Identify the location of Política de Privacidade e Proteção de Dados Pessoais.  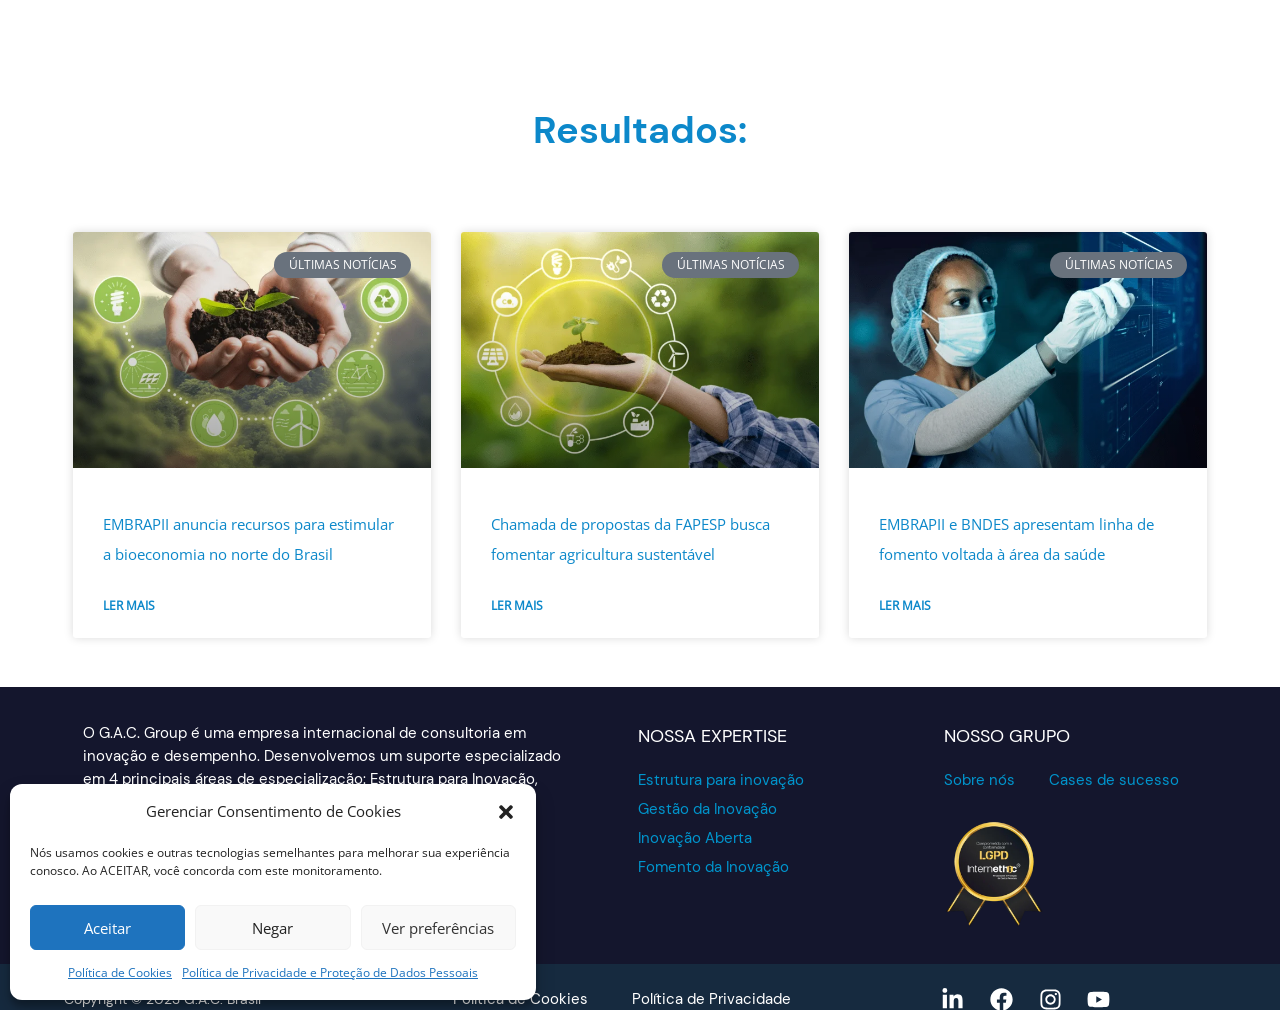
(330, 972).